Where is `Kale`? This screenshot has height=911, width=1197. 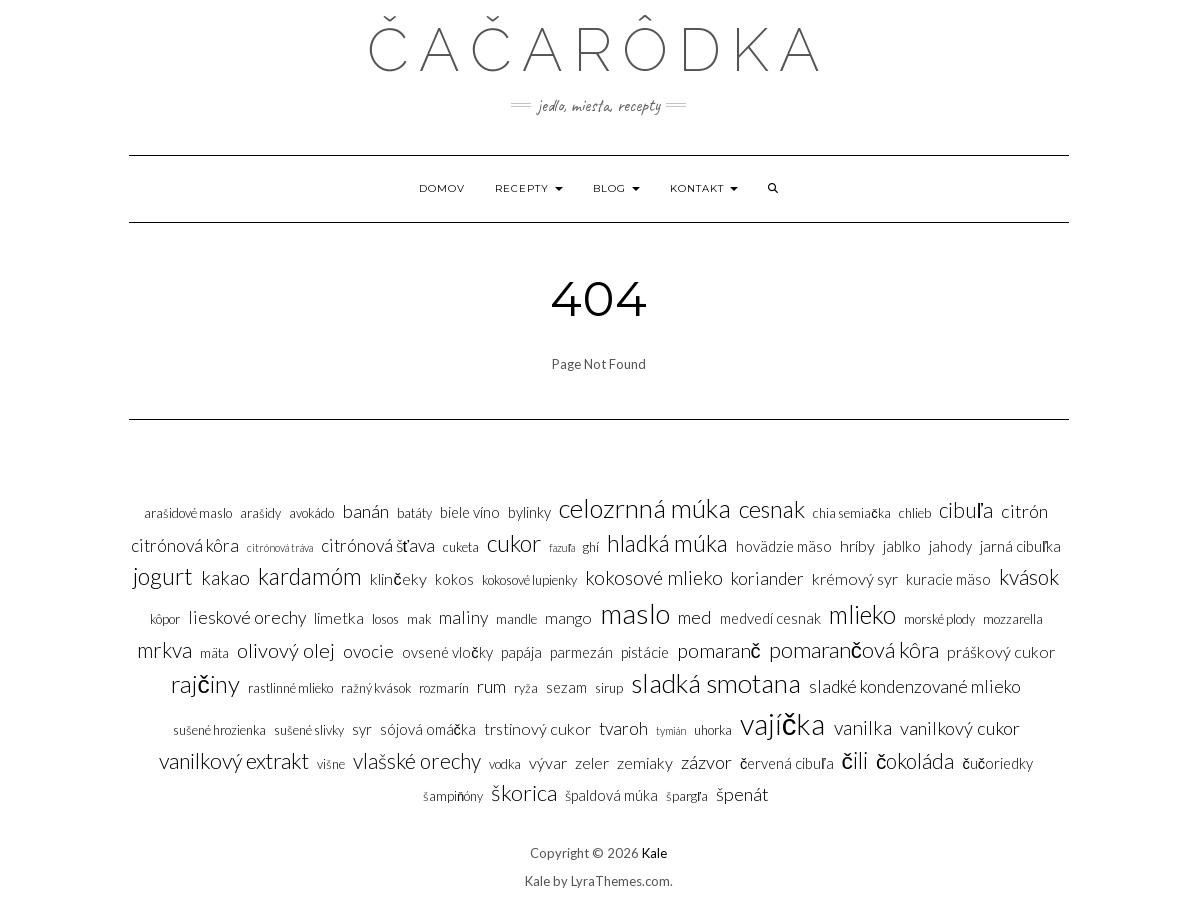 Kale is located at coordinates (654, 853).